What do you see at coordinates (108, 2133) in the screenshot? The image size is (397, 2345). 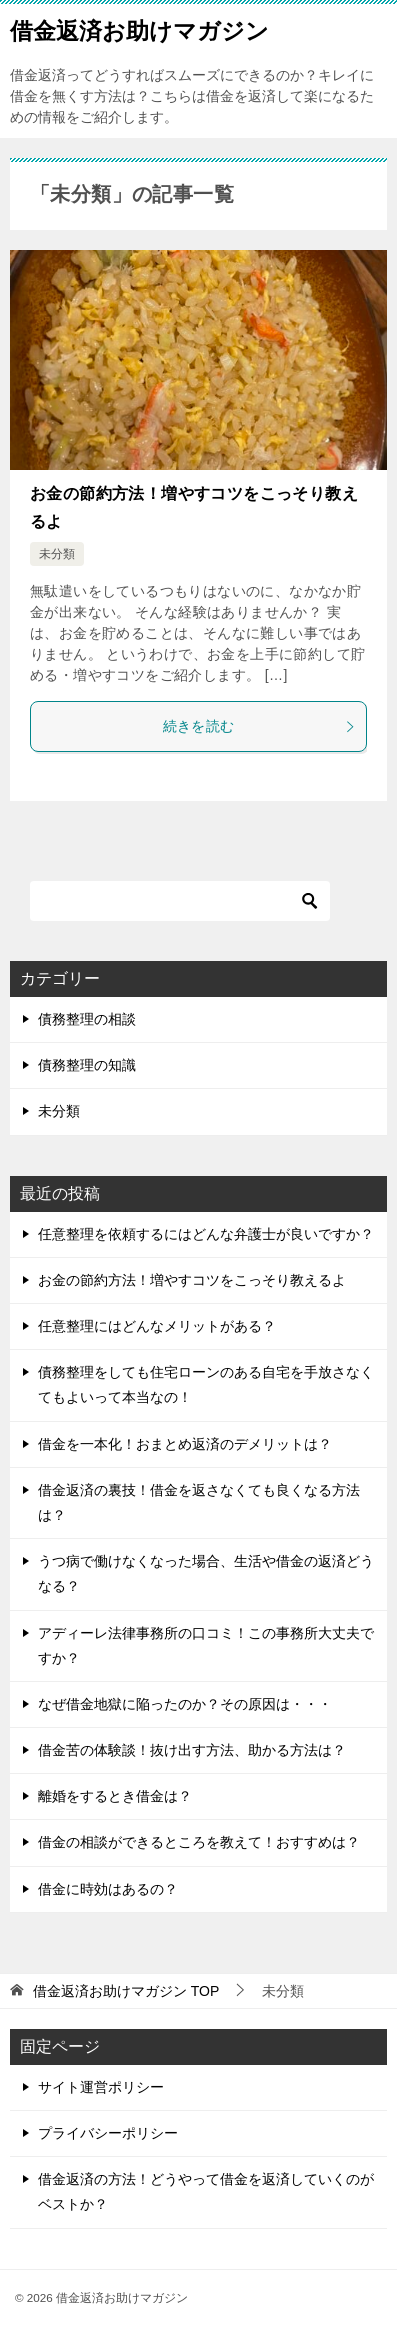 I see `プライバシーポリシー` at bounding box center [108, 2133].